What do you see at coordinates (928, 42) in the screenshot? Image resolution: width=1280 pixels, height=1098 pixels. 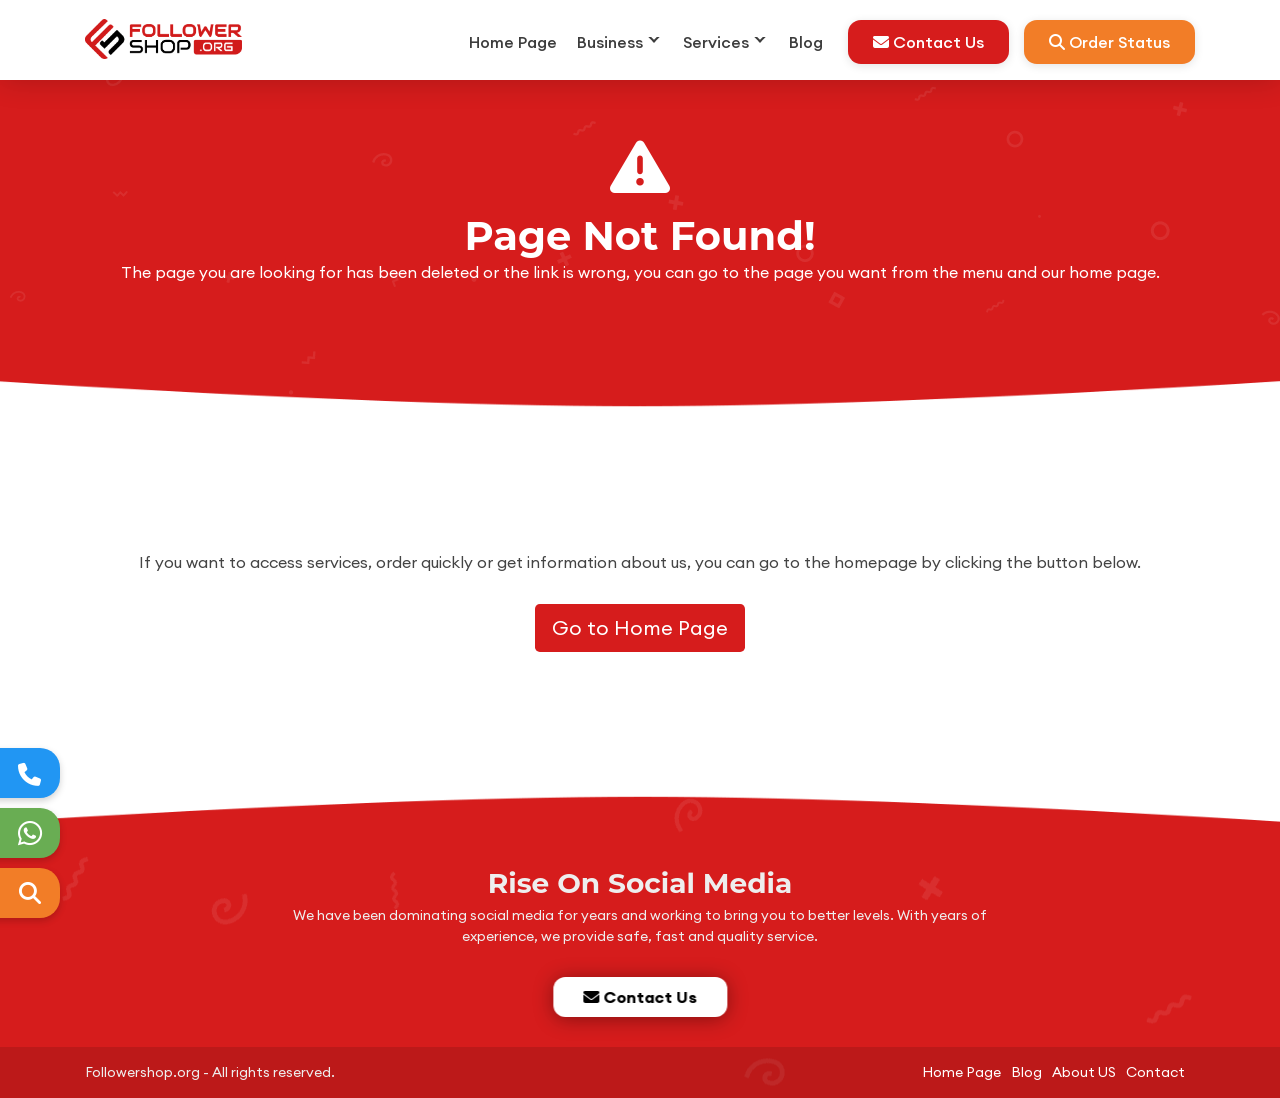 I see `Contact Us` at bounding box center [928, 42].